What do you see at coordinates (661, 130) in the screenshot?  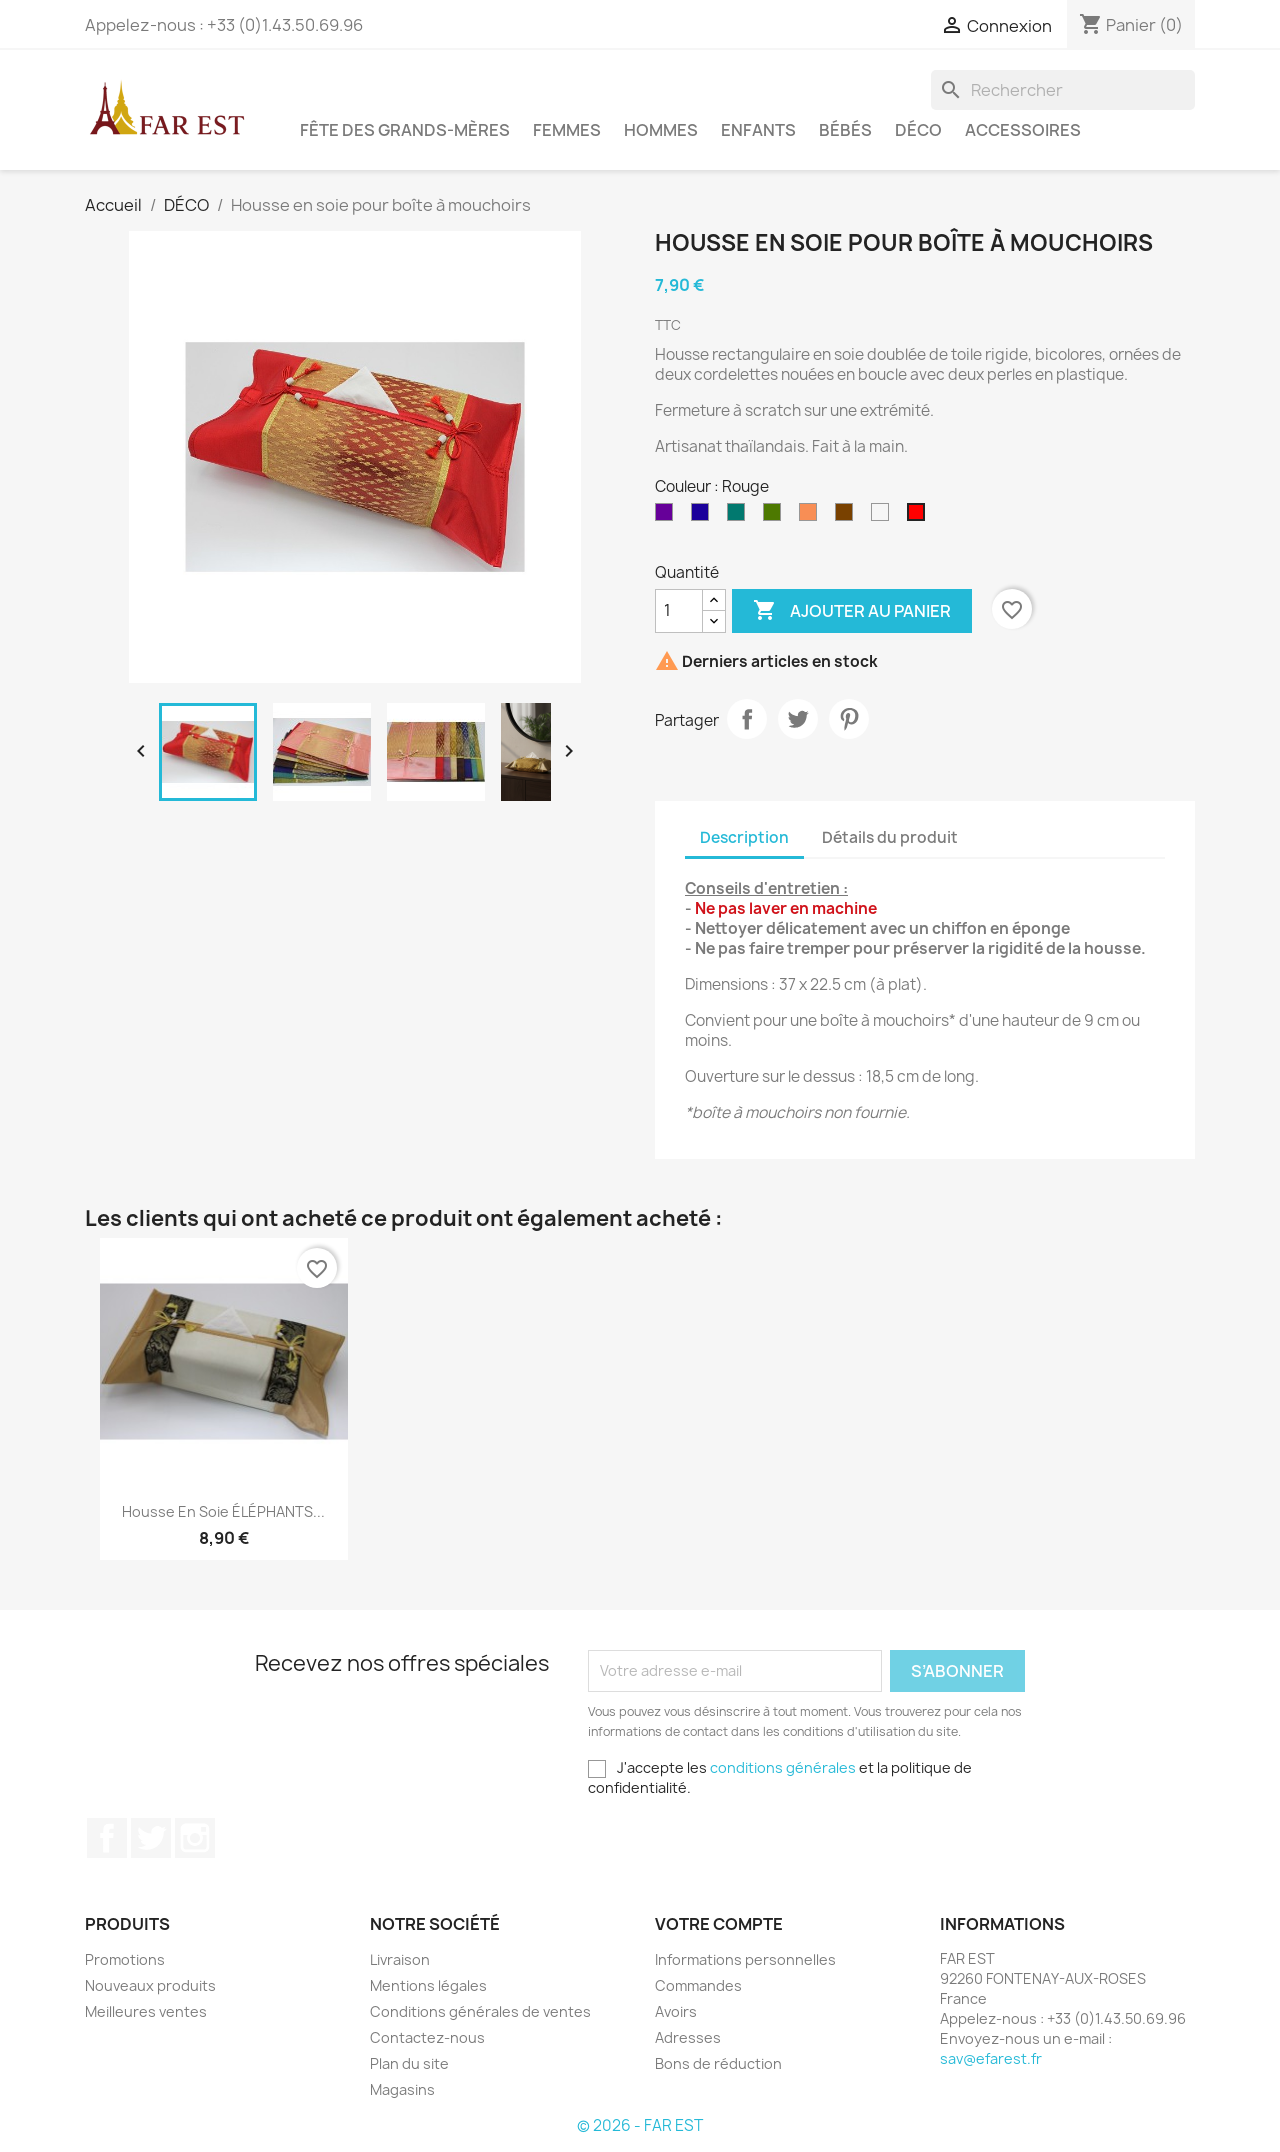 I see `HOMMES` at bounding box center [661, 130].